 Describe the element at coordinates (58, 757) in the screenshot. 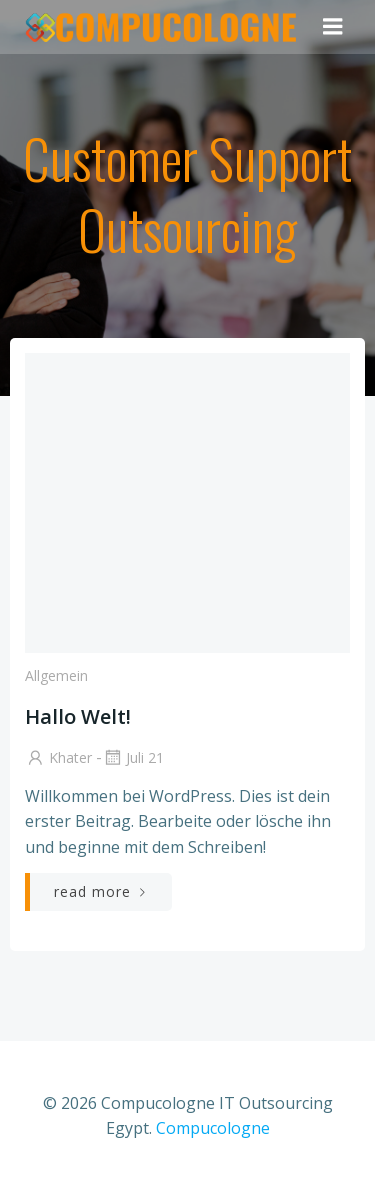

I see `Khater` at that location.